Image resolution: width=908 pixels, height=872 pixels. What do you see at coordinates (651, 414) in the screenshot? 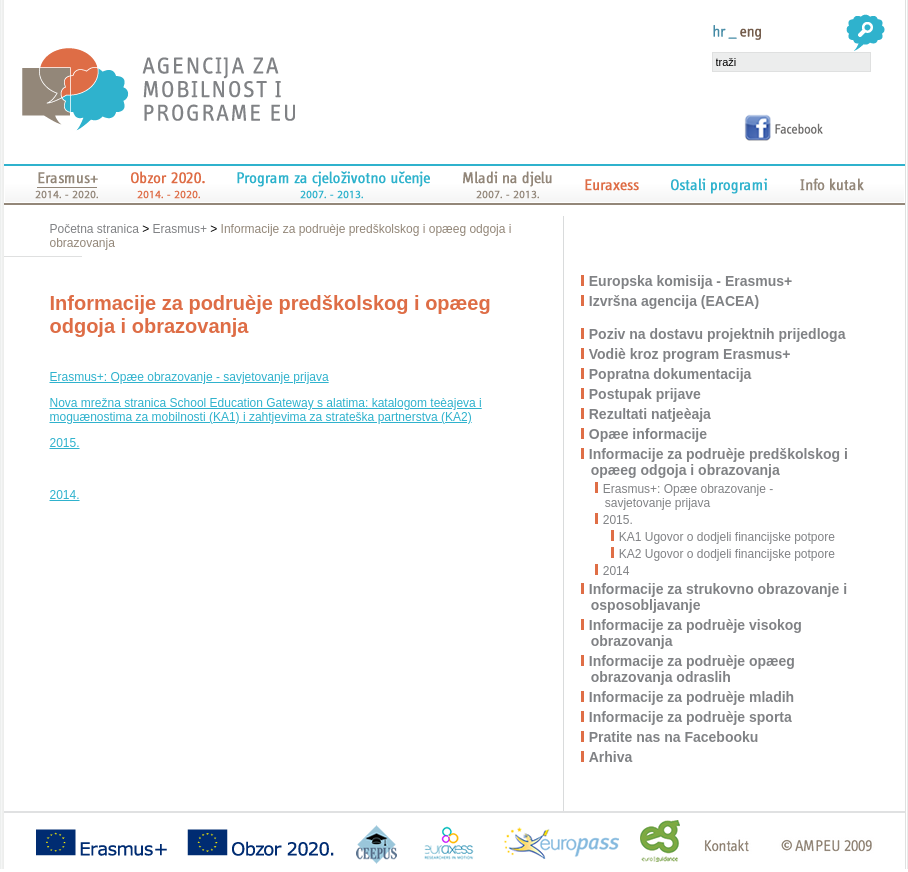
I see `Rezultati natjeèaja` at bounding box center [651, 414].